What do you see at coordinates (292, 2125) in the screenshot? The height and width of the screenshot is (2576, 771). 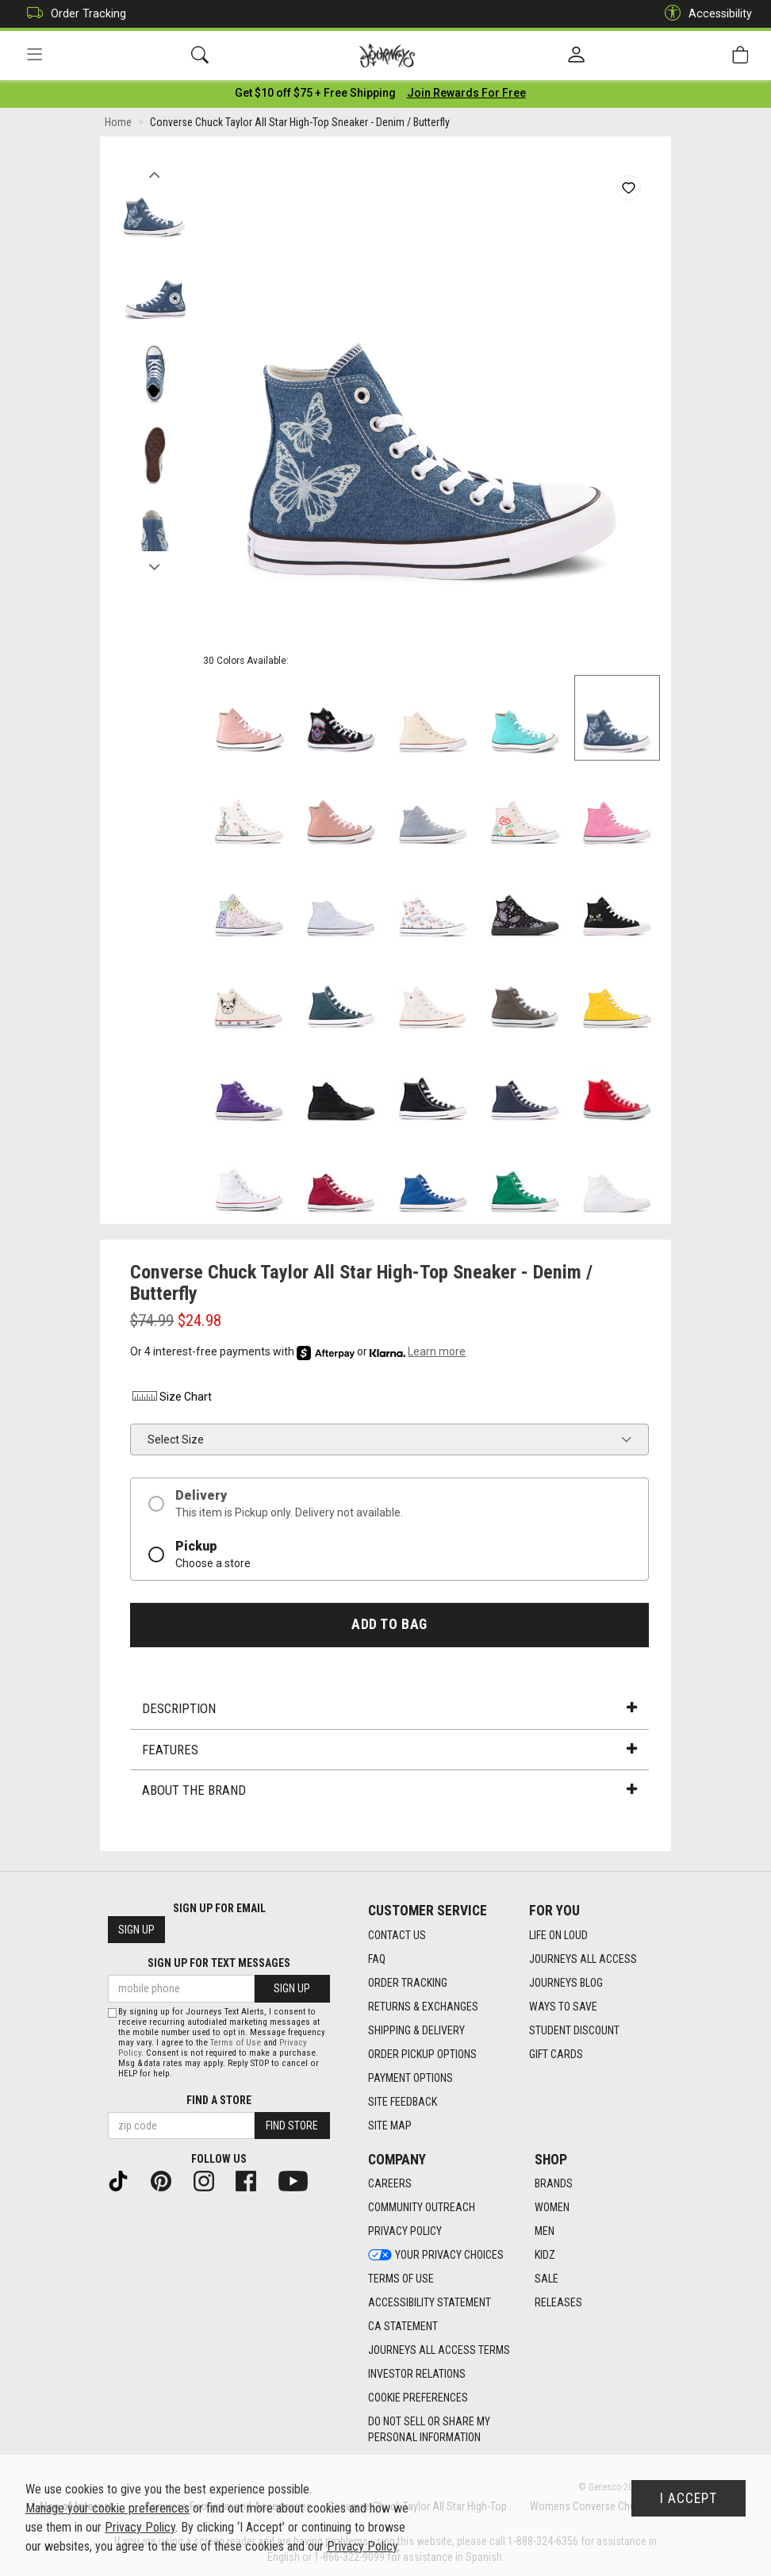 I see `Find Store` at bounding box center [292, 2125].